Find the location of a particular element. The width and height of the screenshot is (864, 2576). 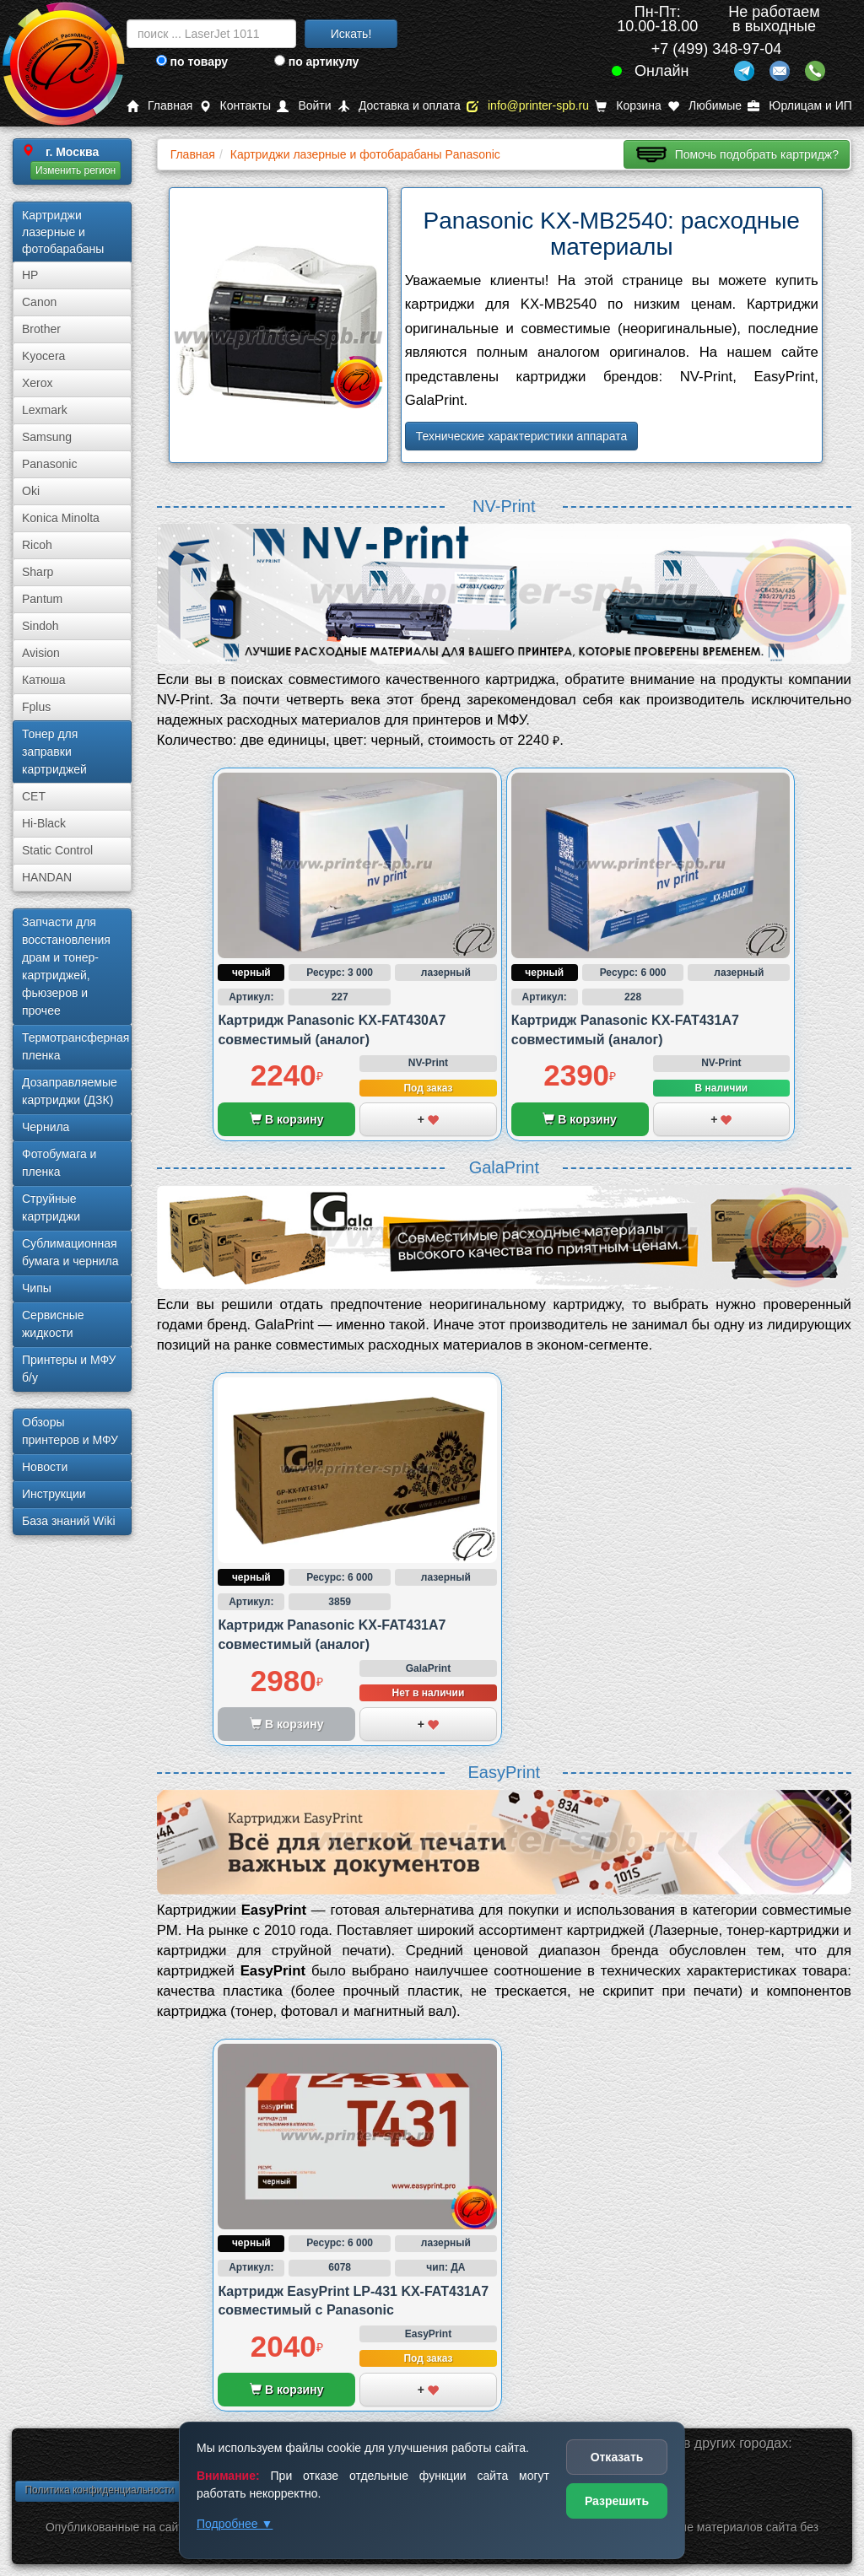

Pantum is located at coordinates (42, 599).